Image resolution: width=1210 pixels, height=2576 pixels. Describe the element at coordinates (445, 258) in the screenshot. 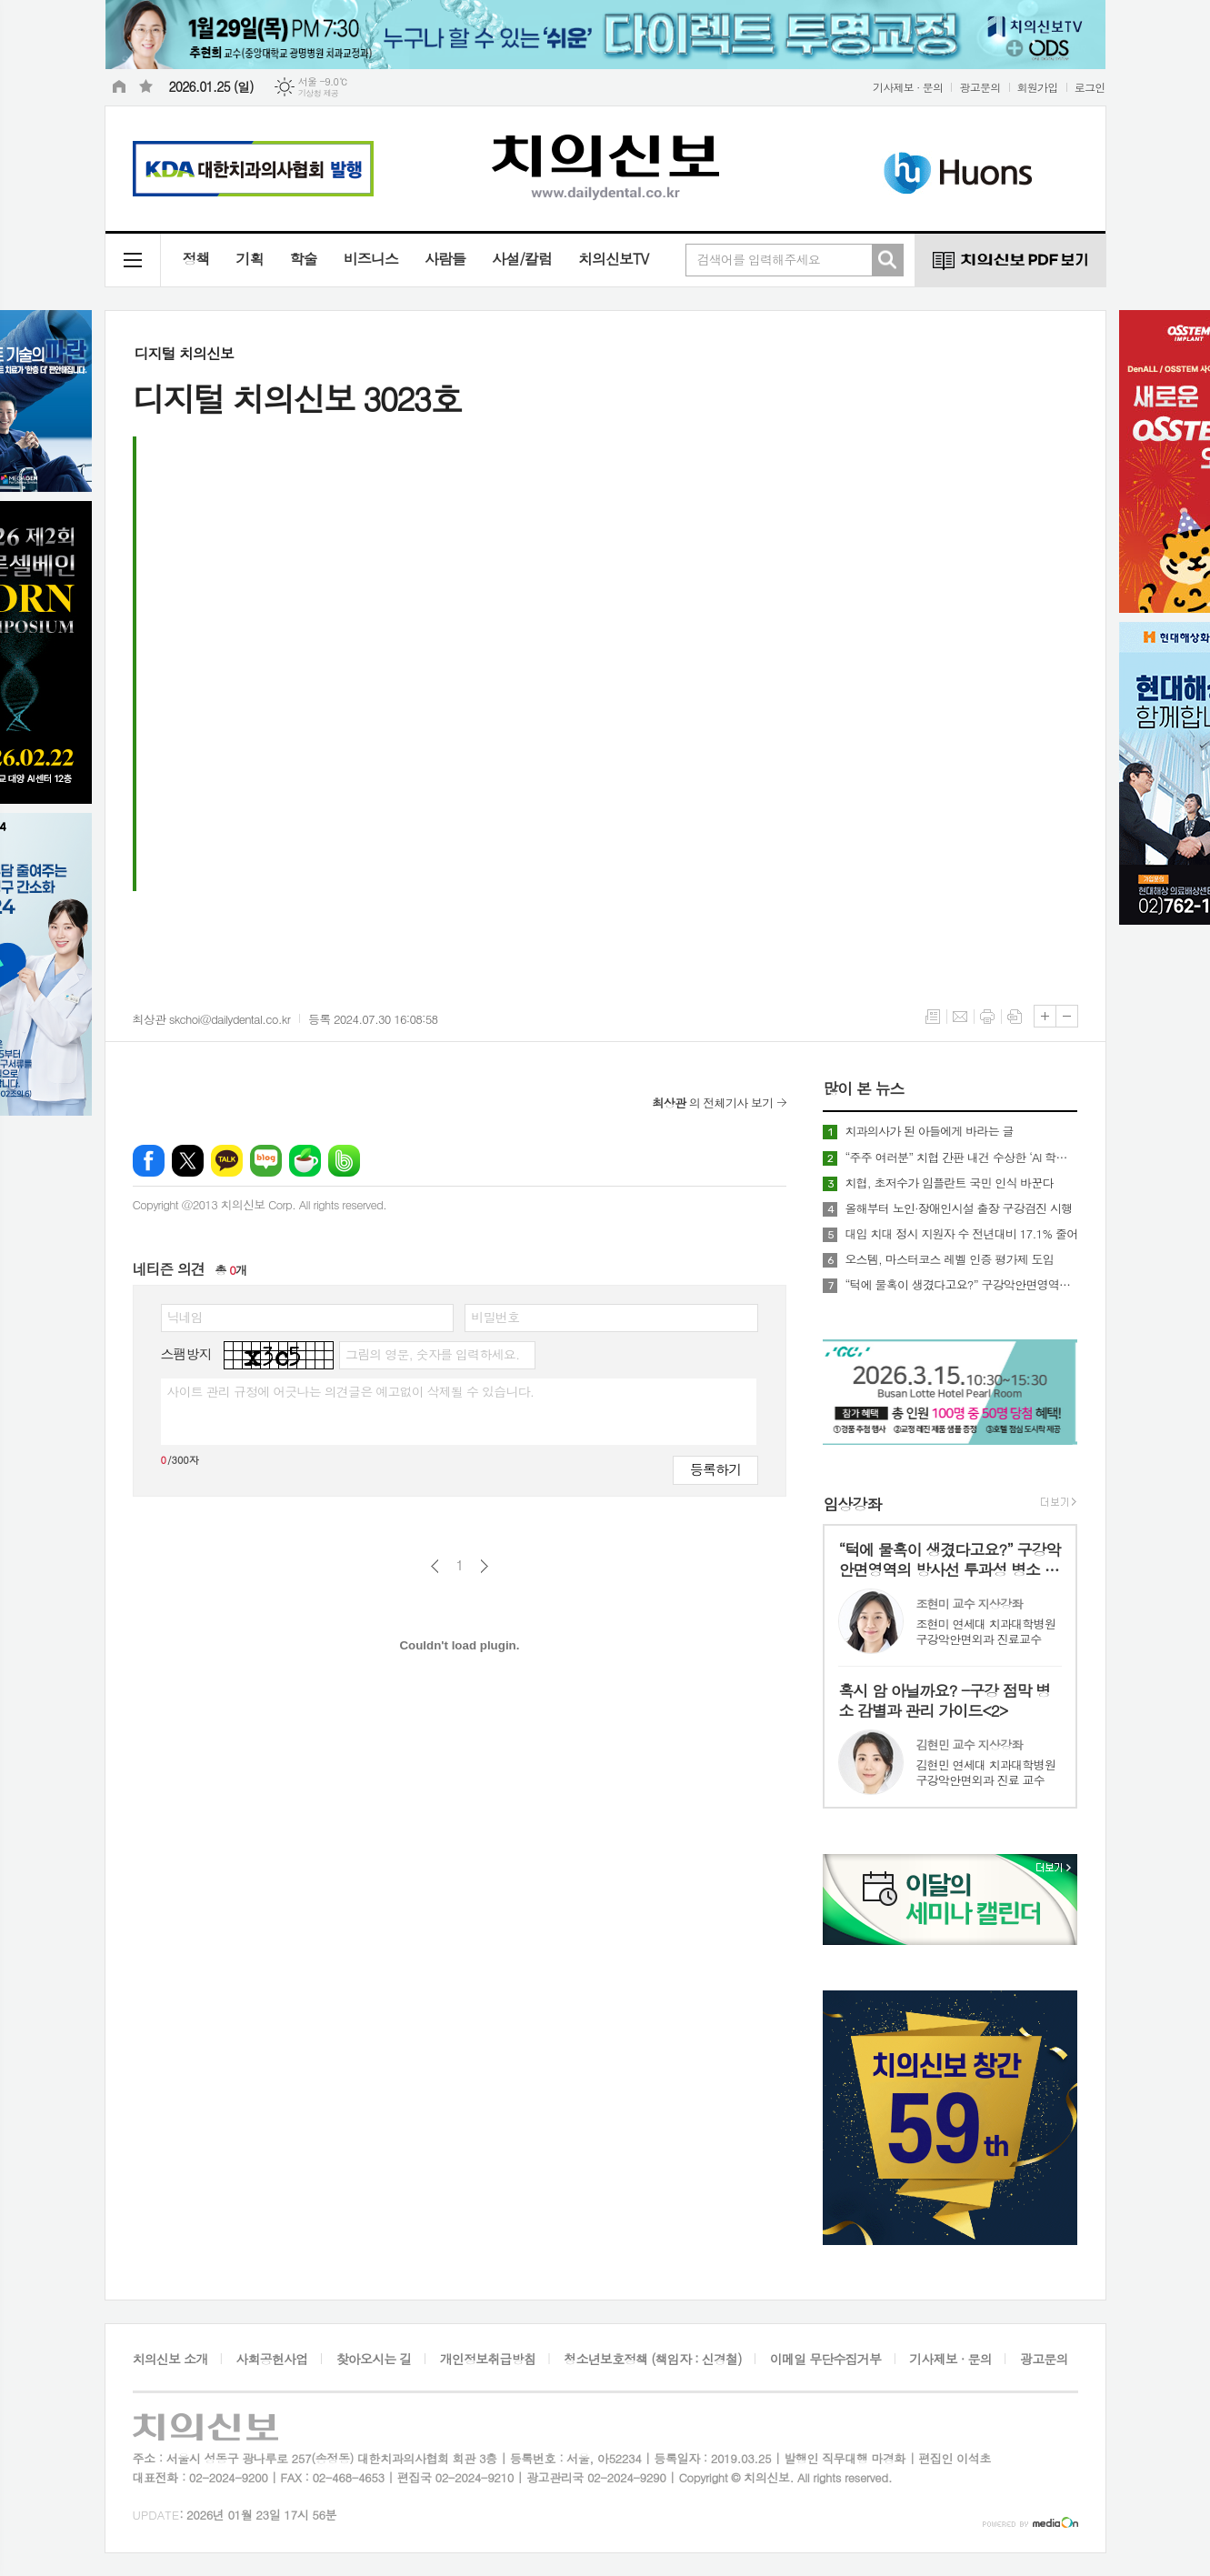

I see `사람들` at that location.